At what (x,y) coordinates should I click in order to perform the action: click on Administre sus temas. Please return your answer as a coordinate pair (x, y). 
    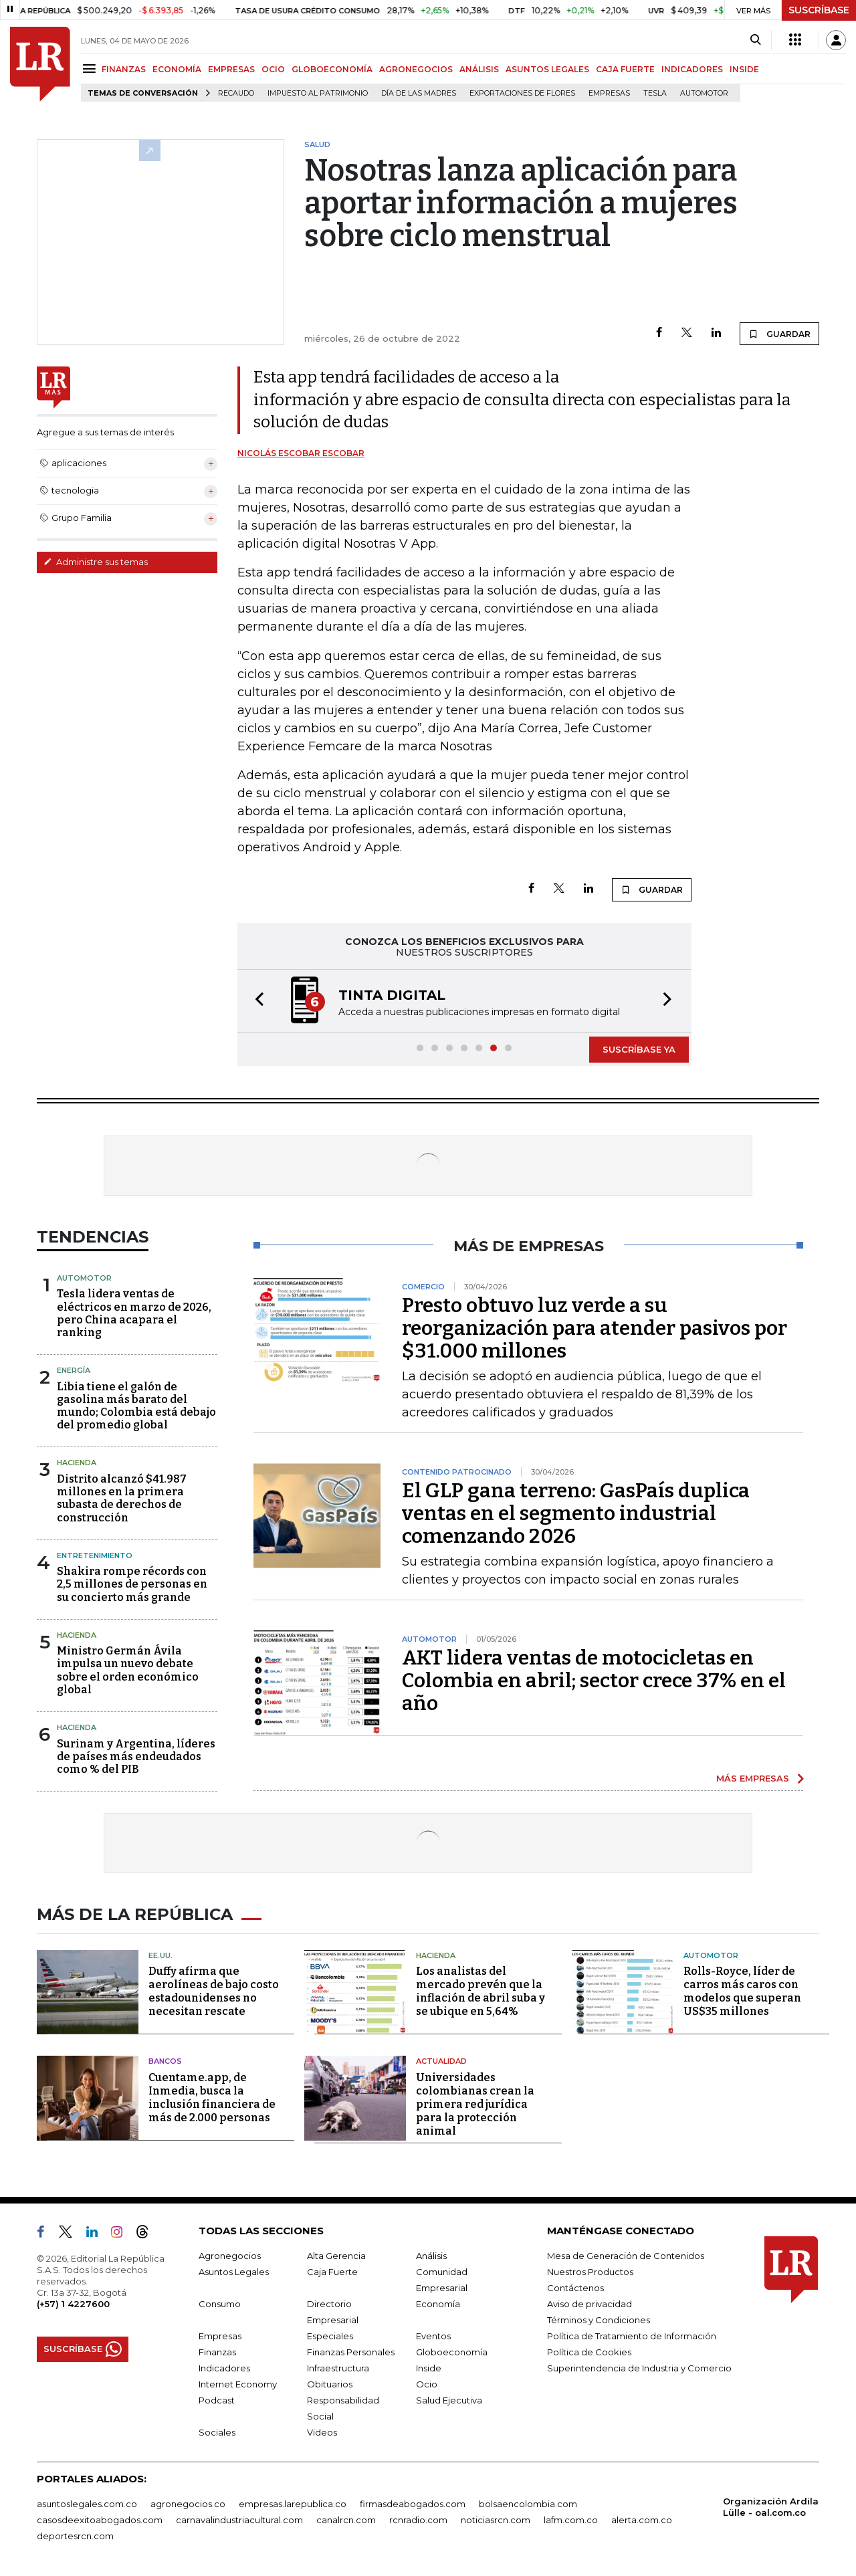
    Looking at the image, I should click on (95, 561).